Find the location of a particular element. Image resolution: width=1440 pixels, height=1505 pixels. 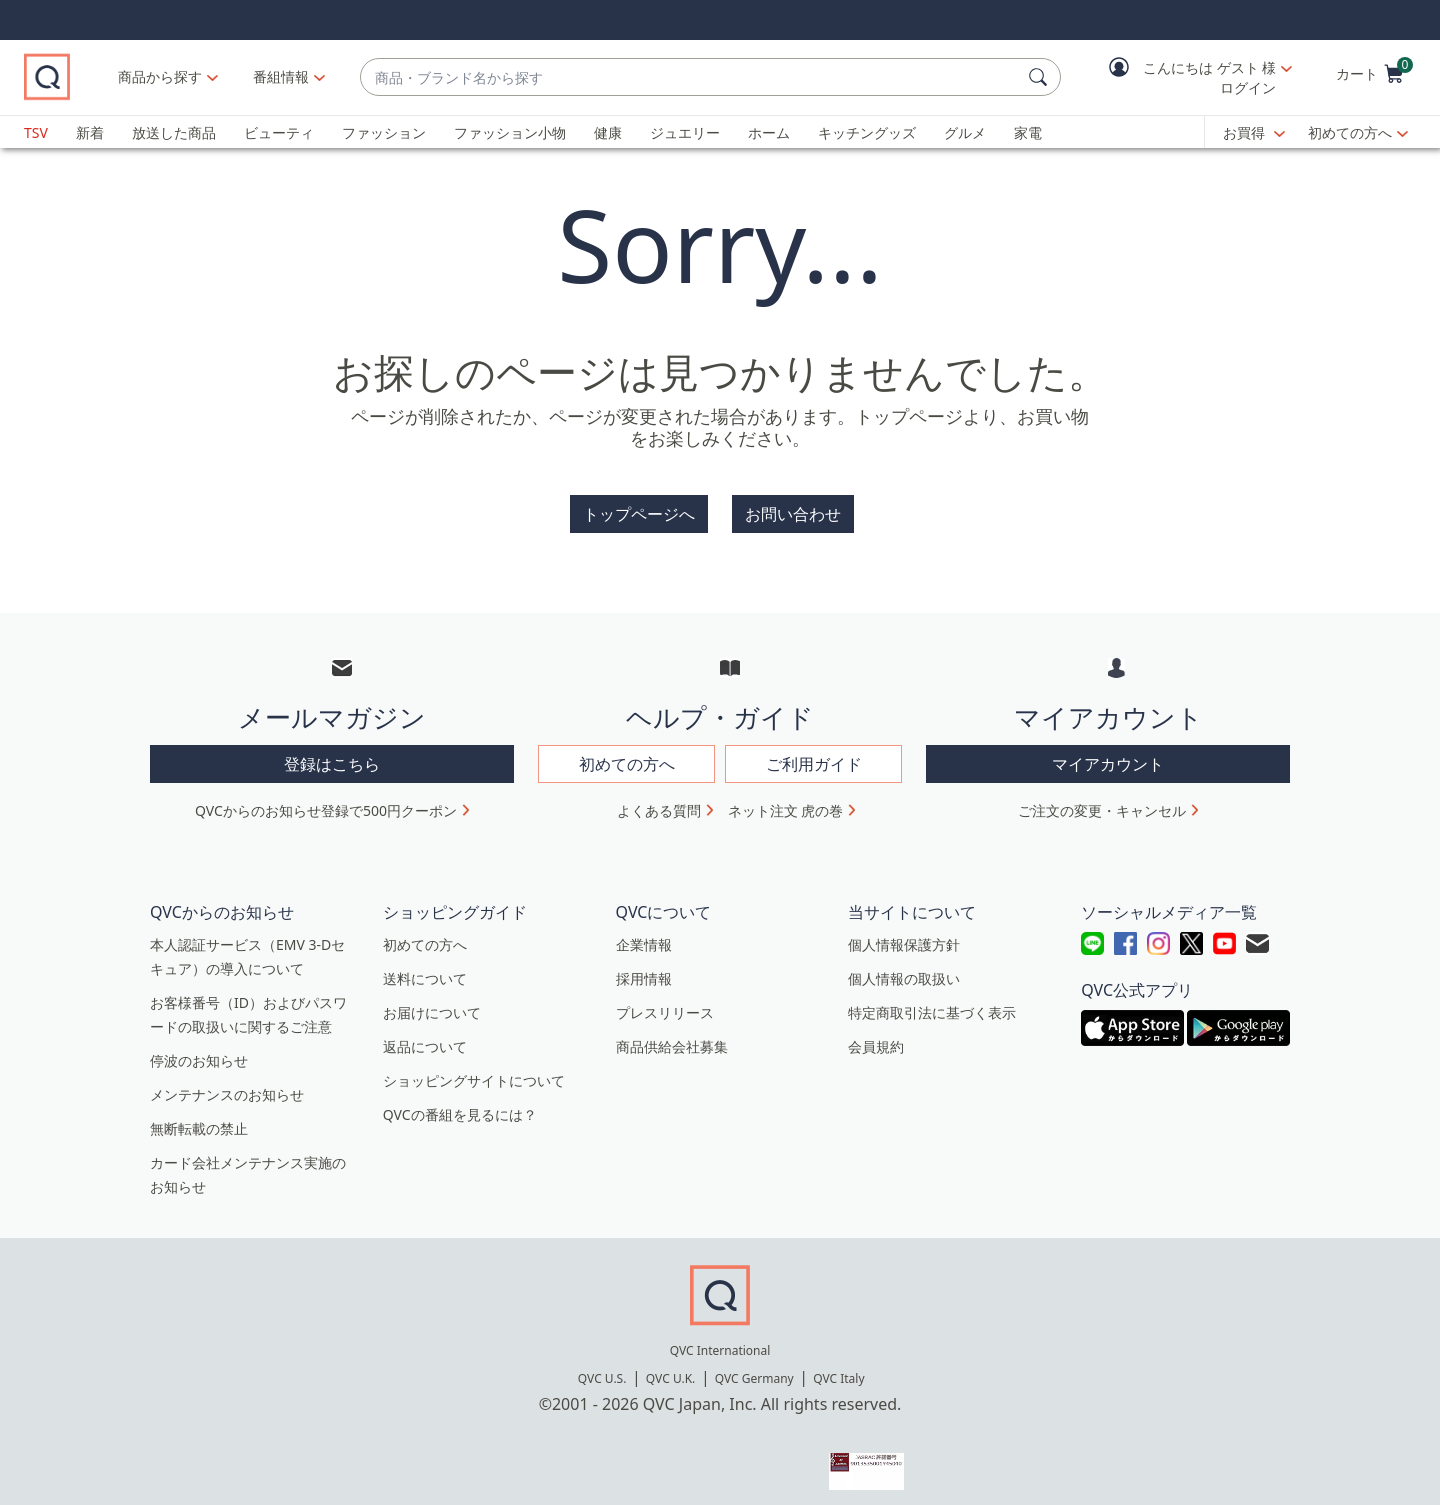

TSV is located at coordinates (36, 132).